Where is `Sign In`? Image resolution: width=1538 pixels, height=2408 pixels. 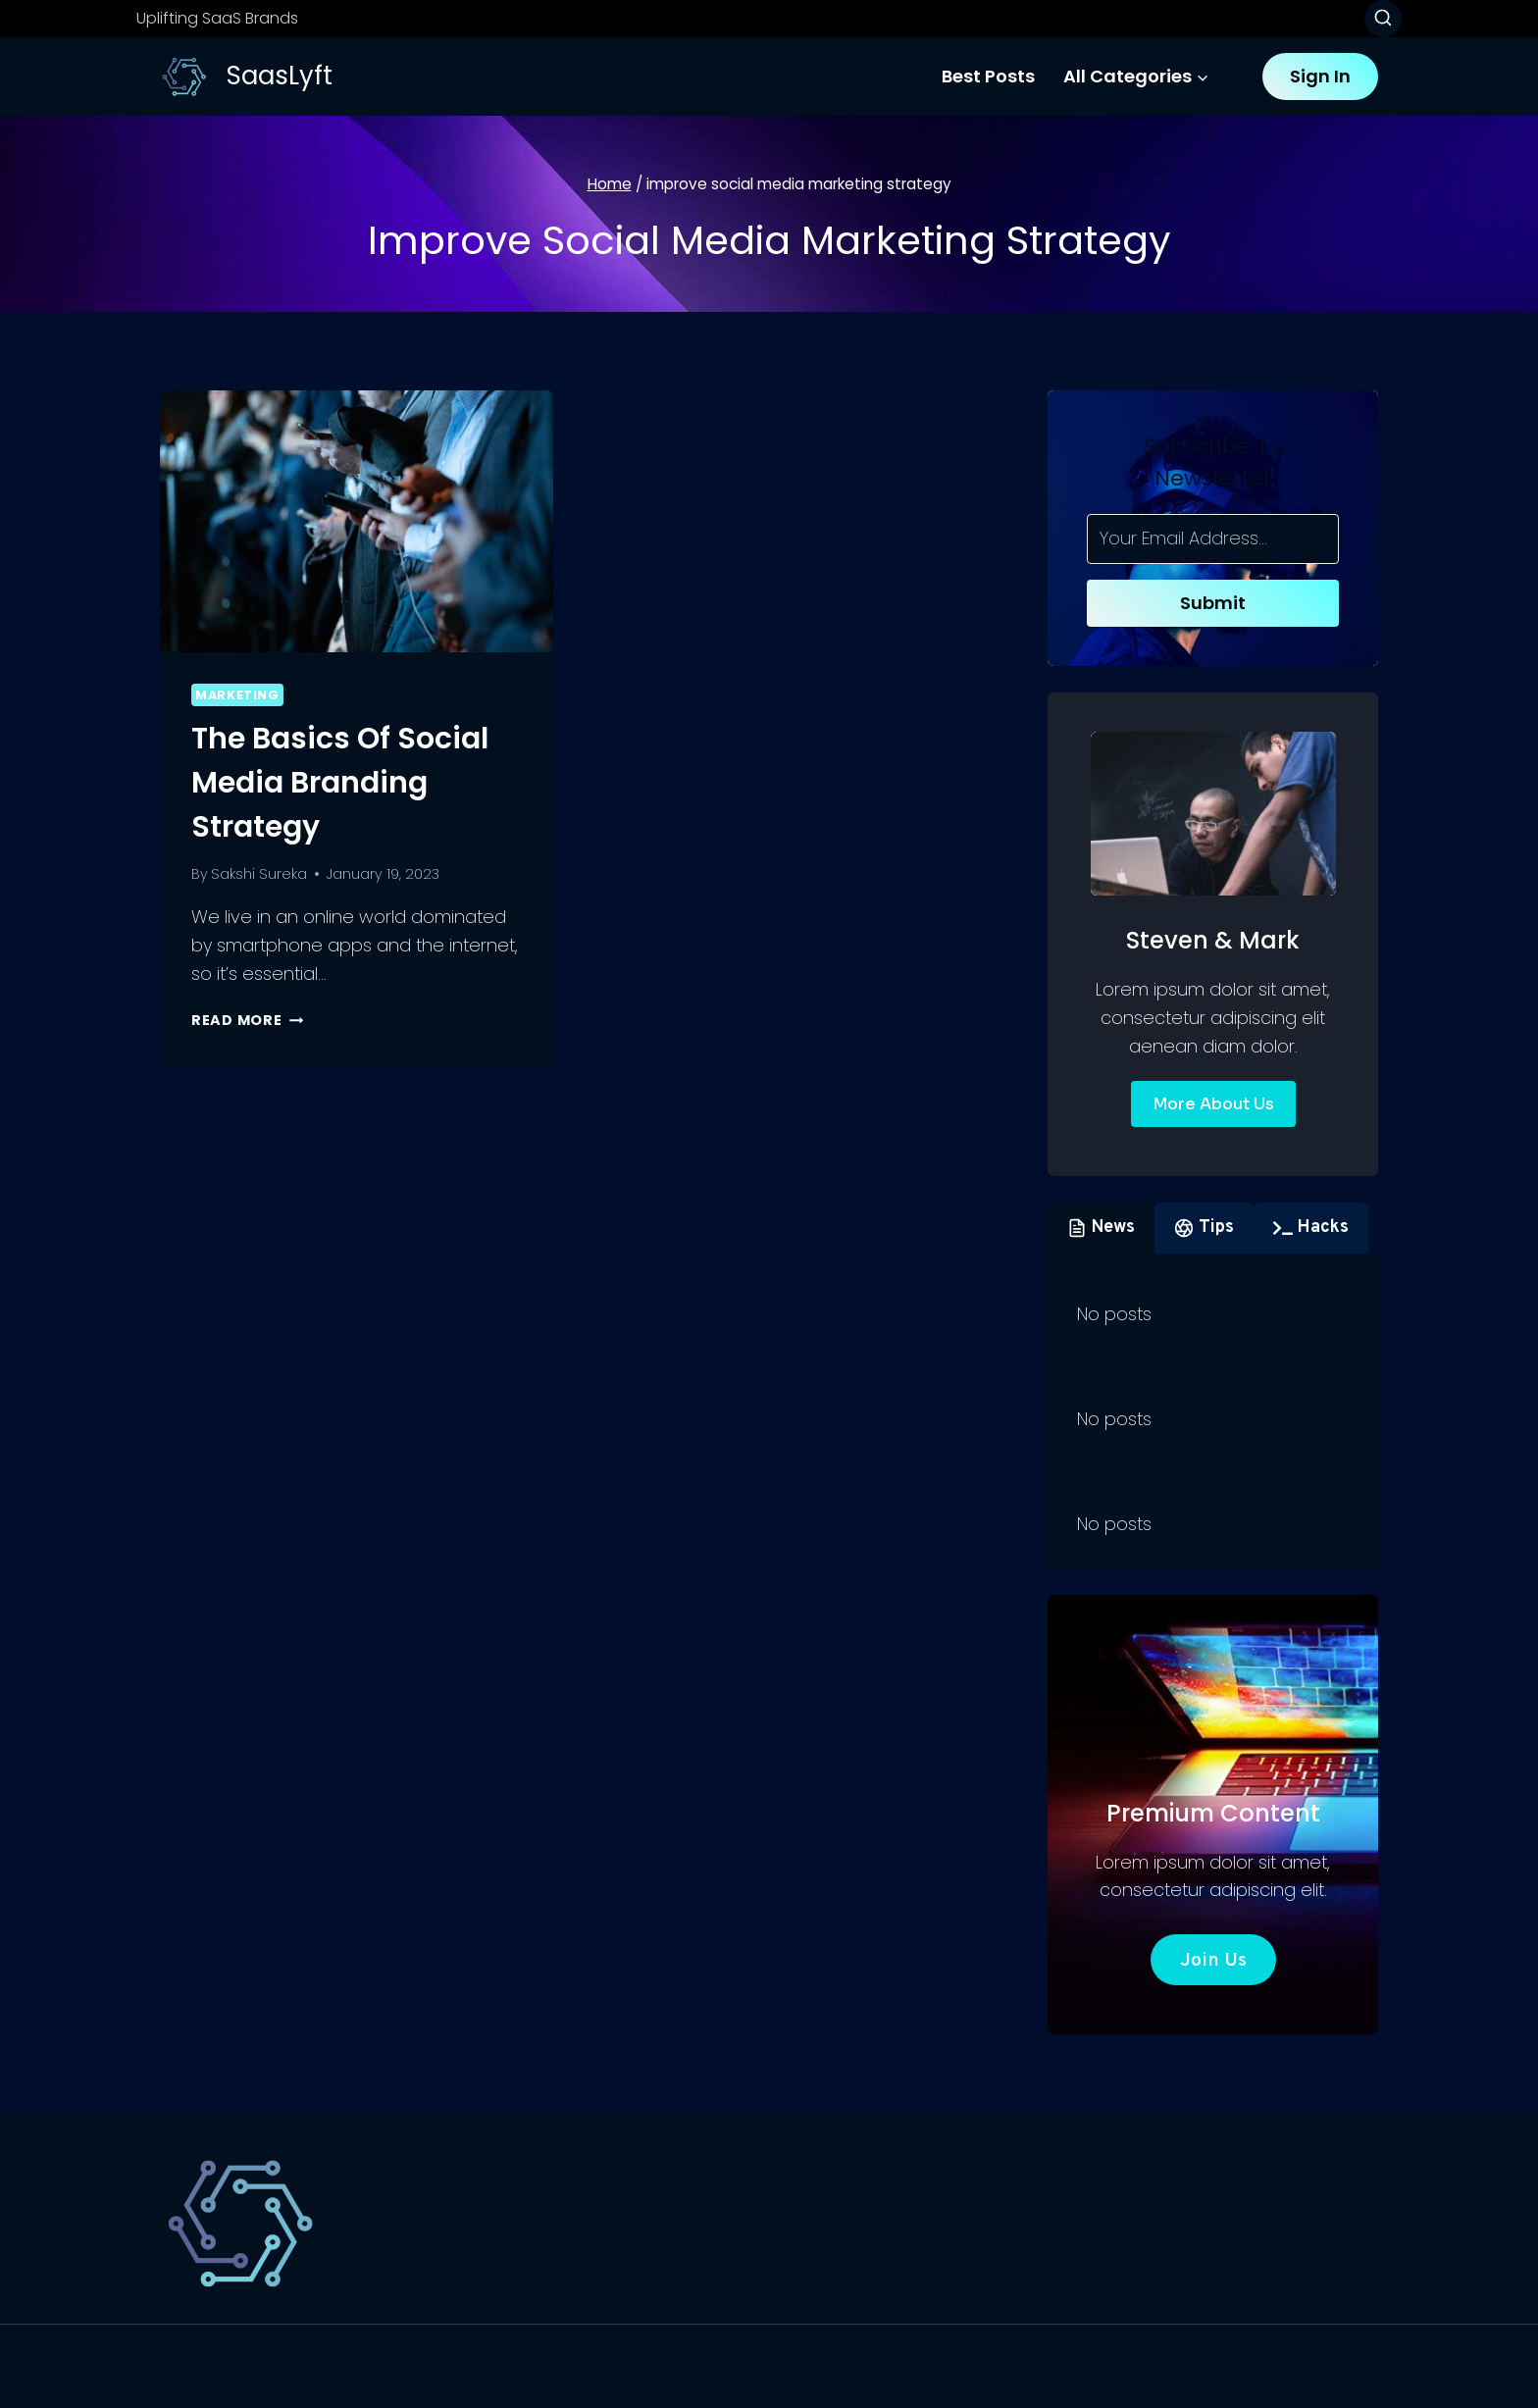 Sign In is located at coordinates (1320, 76).